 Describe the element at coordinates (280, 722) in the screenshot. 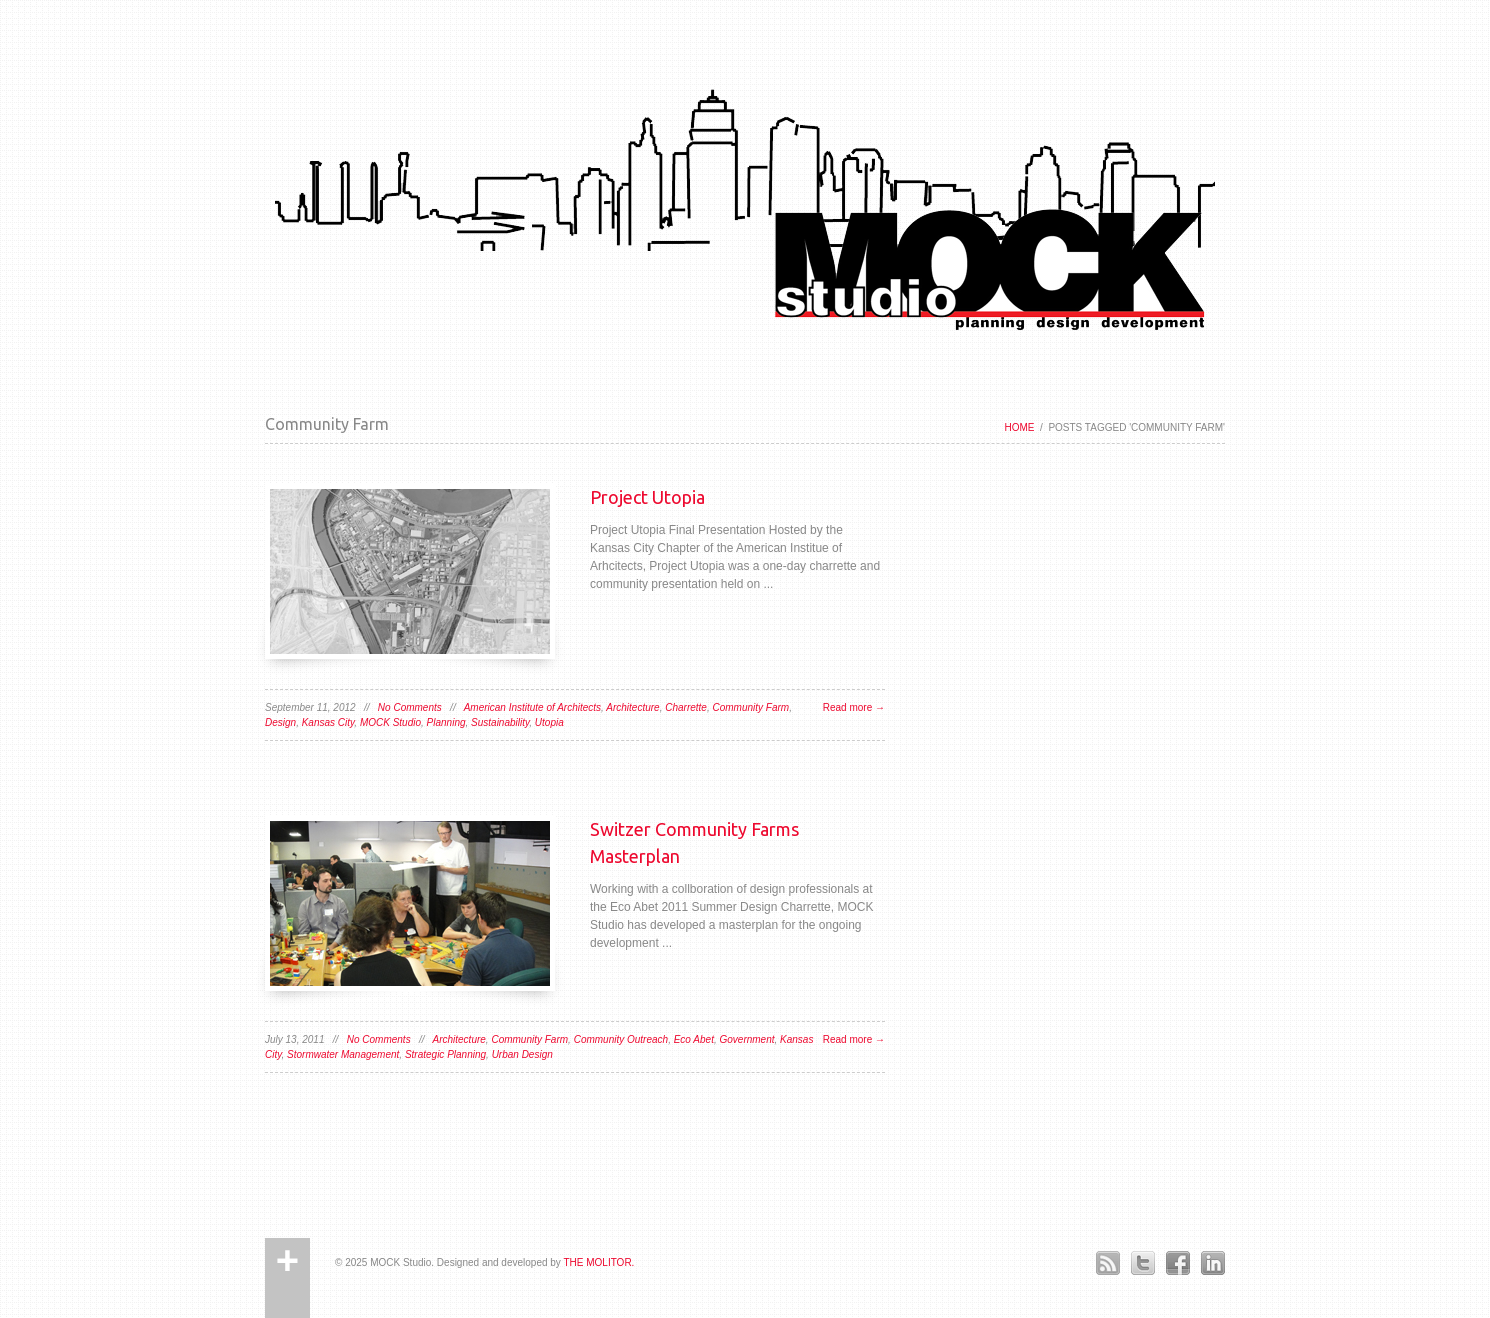

I see `Design` at that location.